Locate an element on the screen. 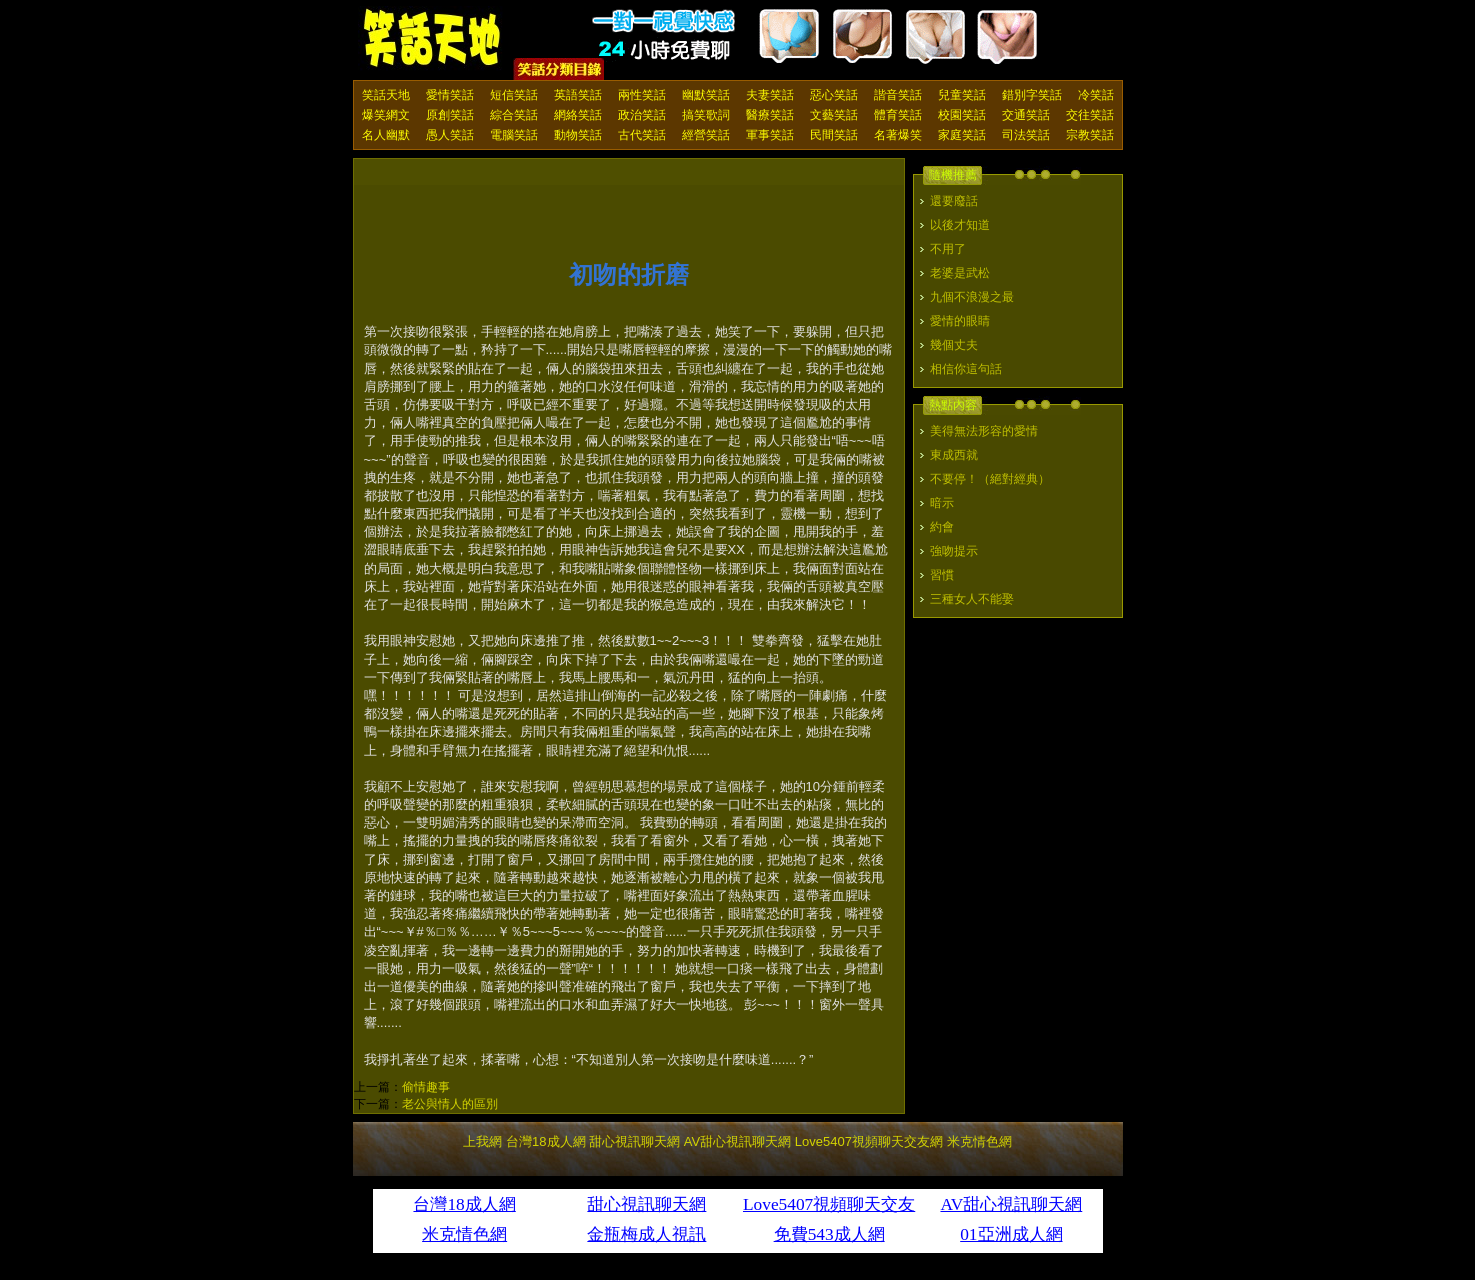 This screenshot has width=1475, height=1280. 文藝笑話 is located at coordinates (834, 115).